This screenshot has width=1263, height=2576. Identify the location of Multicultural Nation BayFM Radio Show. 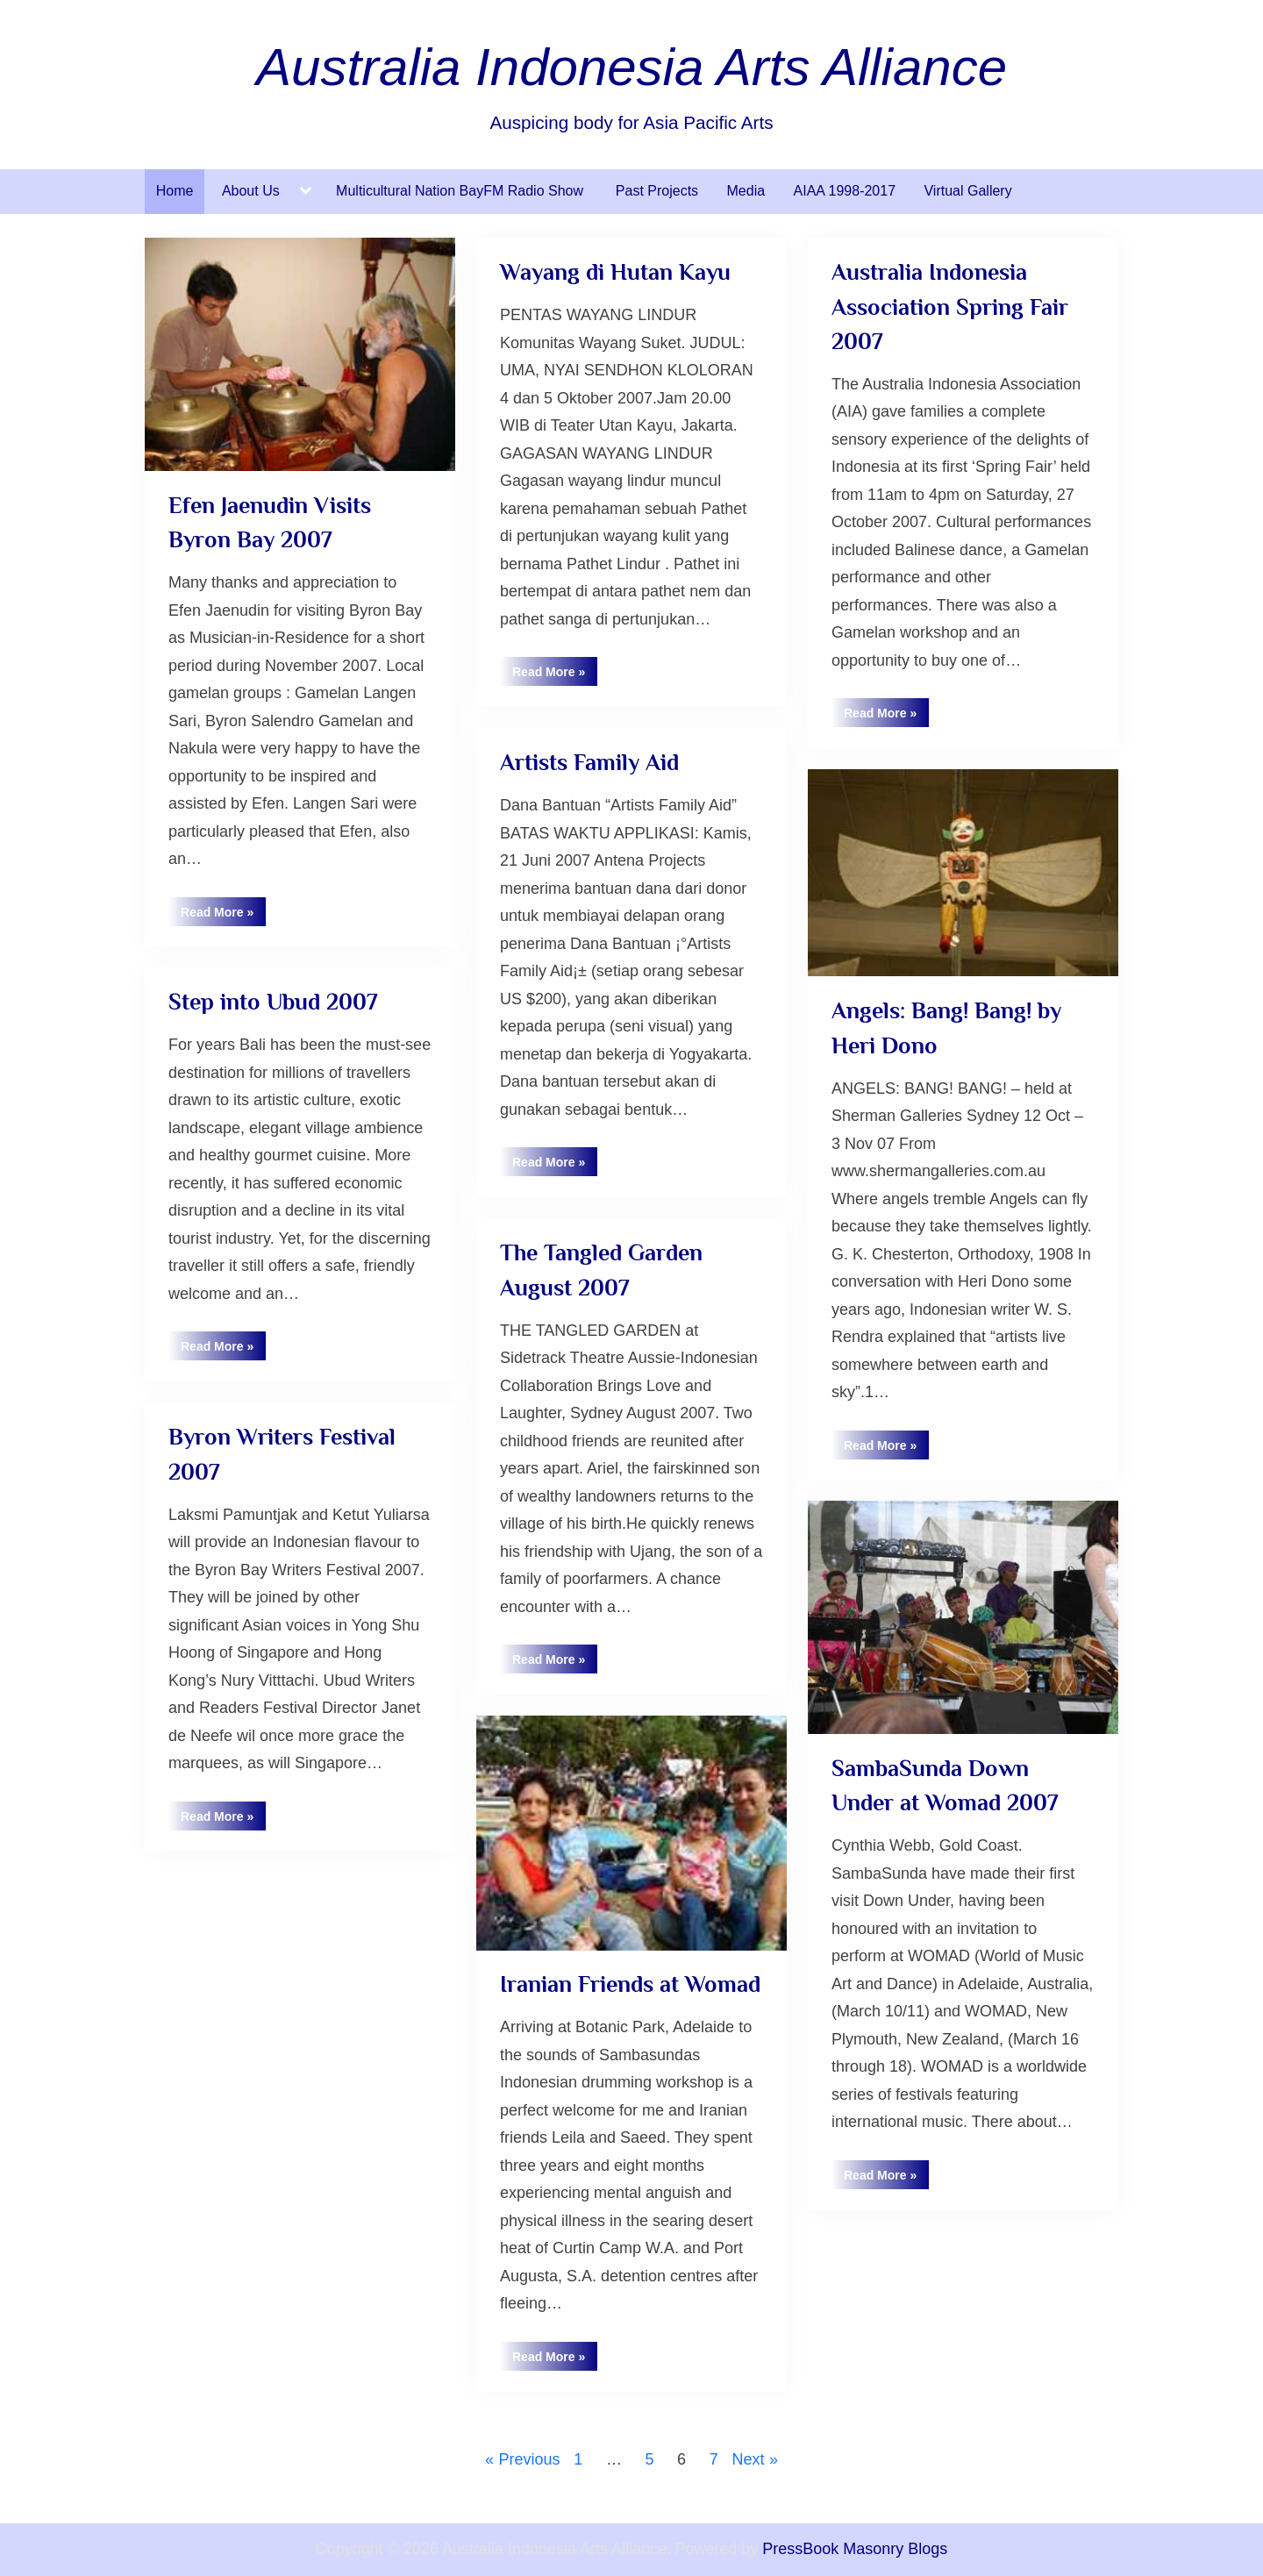
(461, 190).